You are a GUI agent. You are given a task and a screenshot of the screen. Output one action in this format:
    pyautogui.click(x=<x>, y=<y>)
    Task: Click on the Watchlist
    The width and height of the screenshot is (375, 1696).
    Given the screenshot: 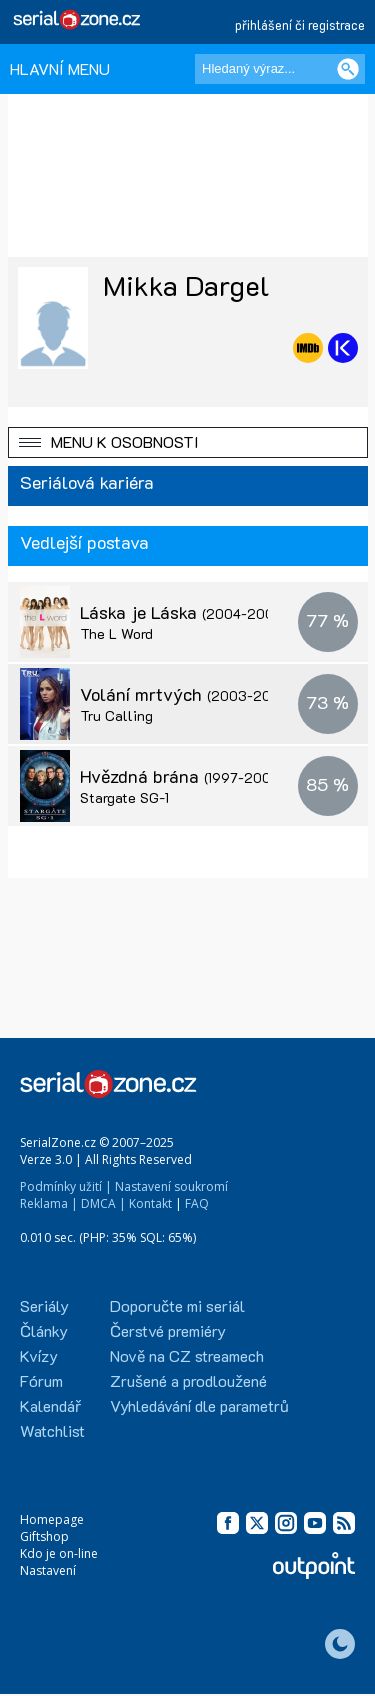 What is the action you would take?
    pyautogui.click(x=52, y=1430)
    